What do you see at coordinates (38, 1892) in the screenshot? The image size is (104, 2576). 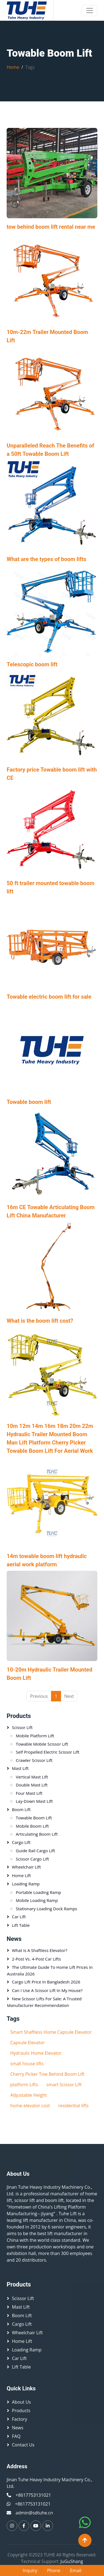 I see `Portable loading ramp` at bounding box center [38, 1892].